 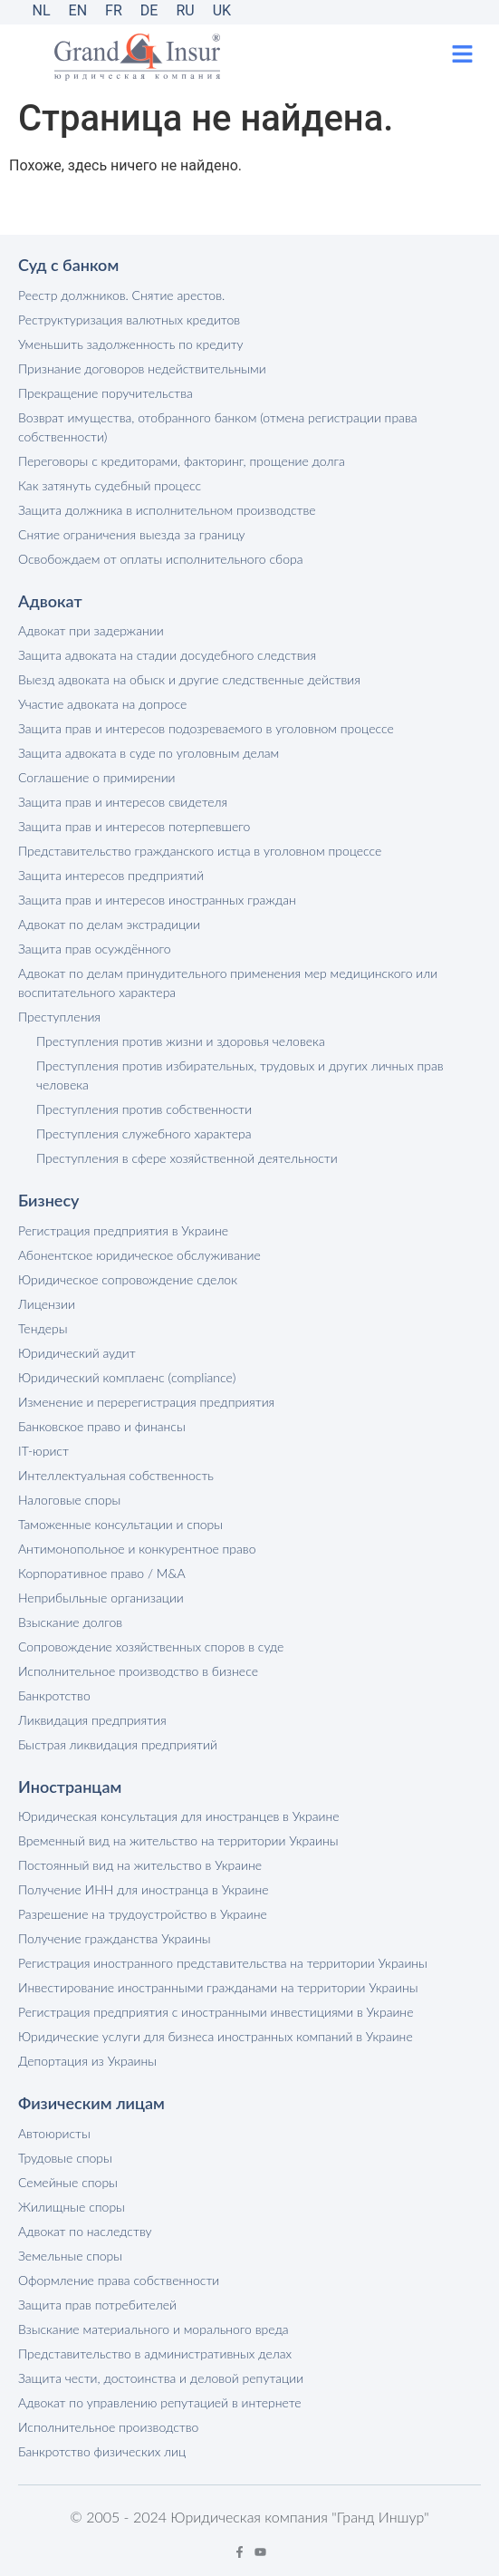 I want to click on Преступления против избирательных, трудовых и других личных прав человека, so click(x=240, y=1075).